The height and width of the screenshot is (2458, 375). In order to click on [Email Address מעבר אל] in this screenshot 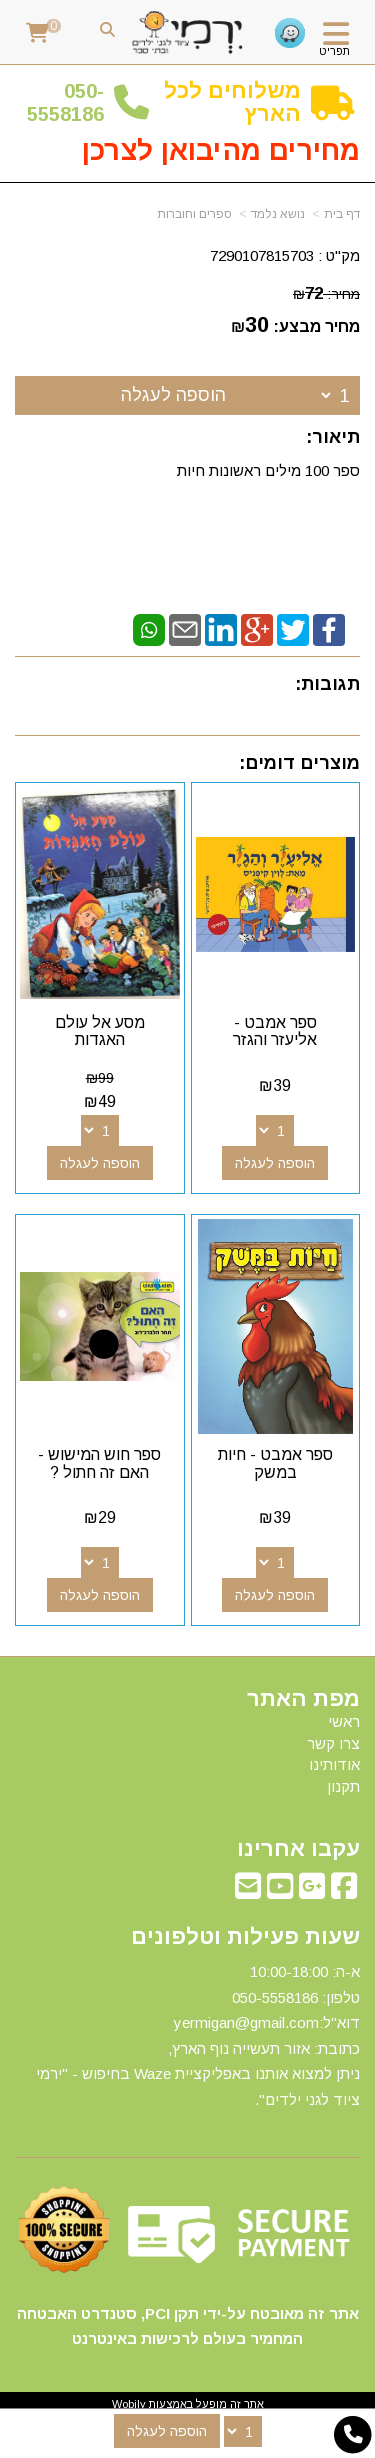, I will do `click(248, 1891)`.